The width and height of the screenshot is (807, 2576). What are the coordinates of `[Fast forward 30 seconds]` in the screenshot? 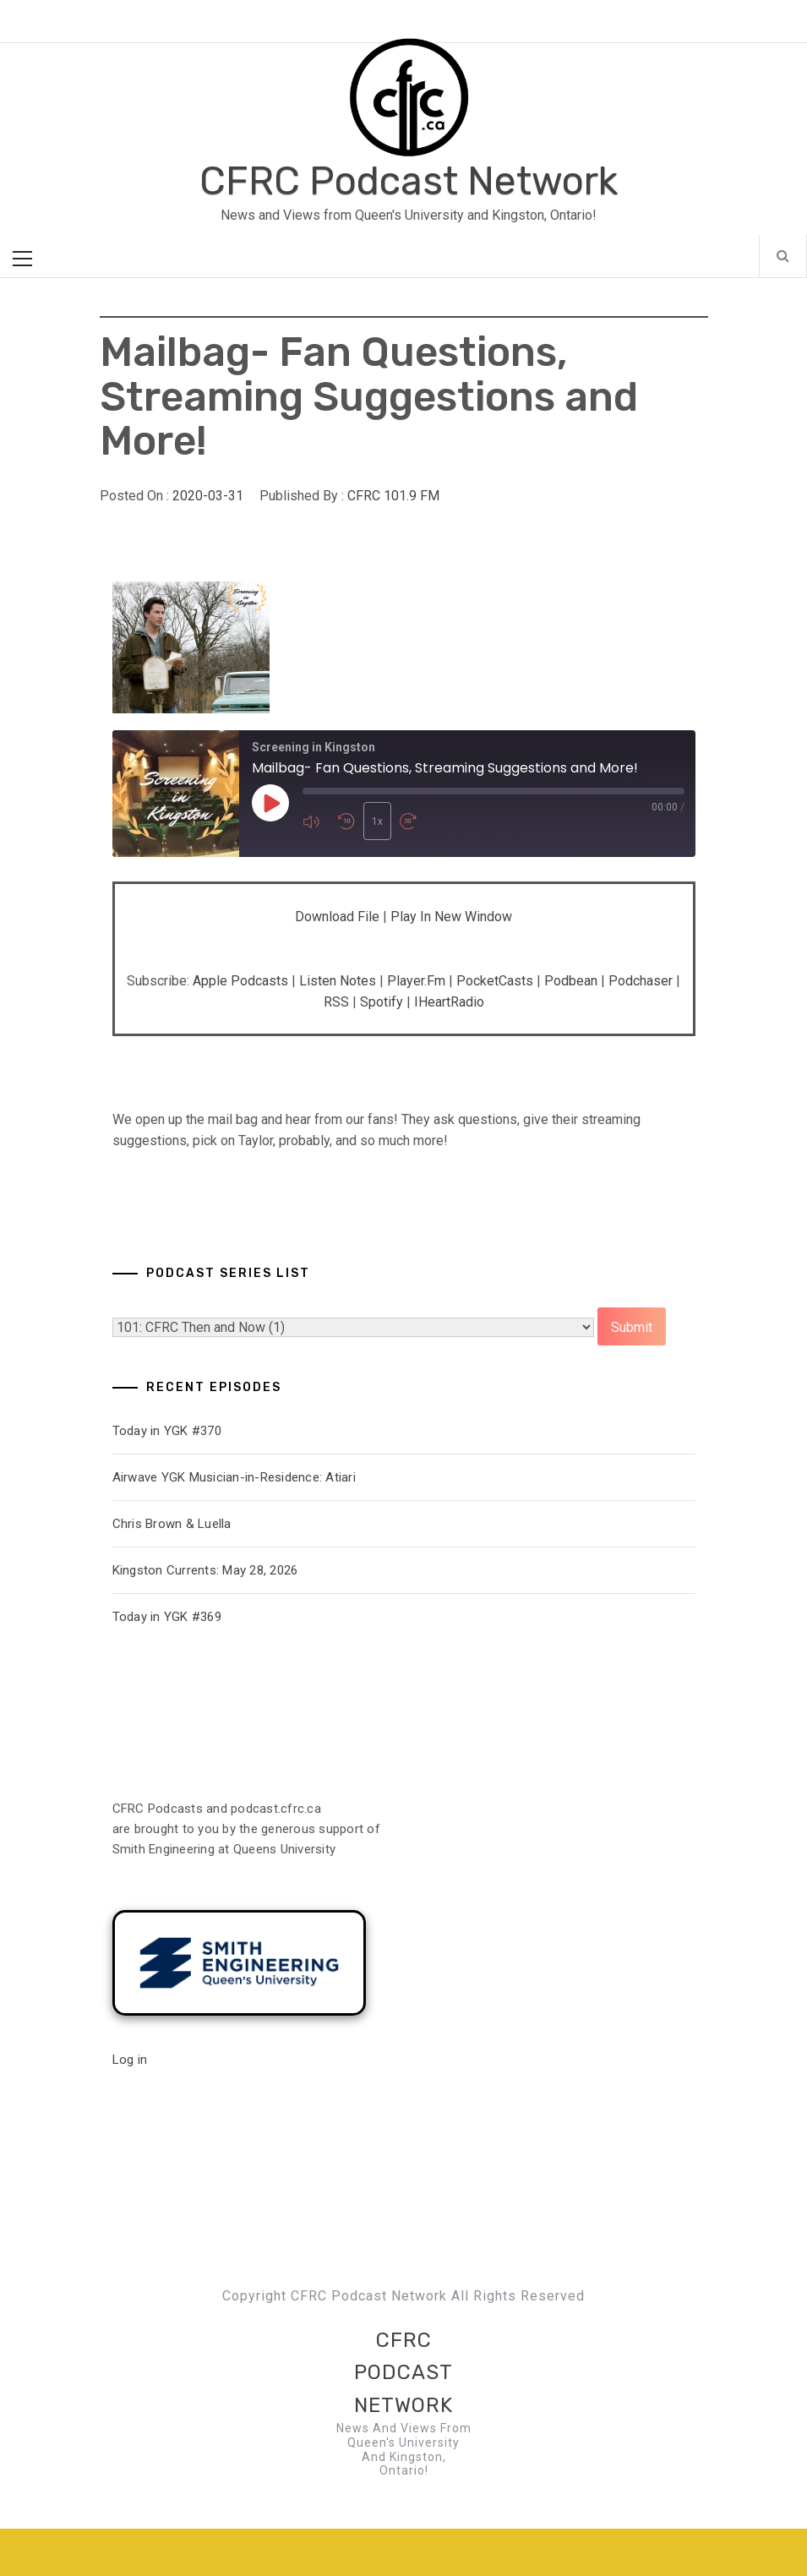 It's located at (413, 821).